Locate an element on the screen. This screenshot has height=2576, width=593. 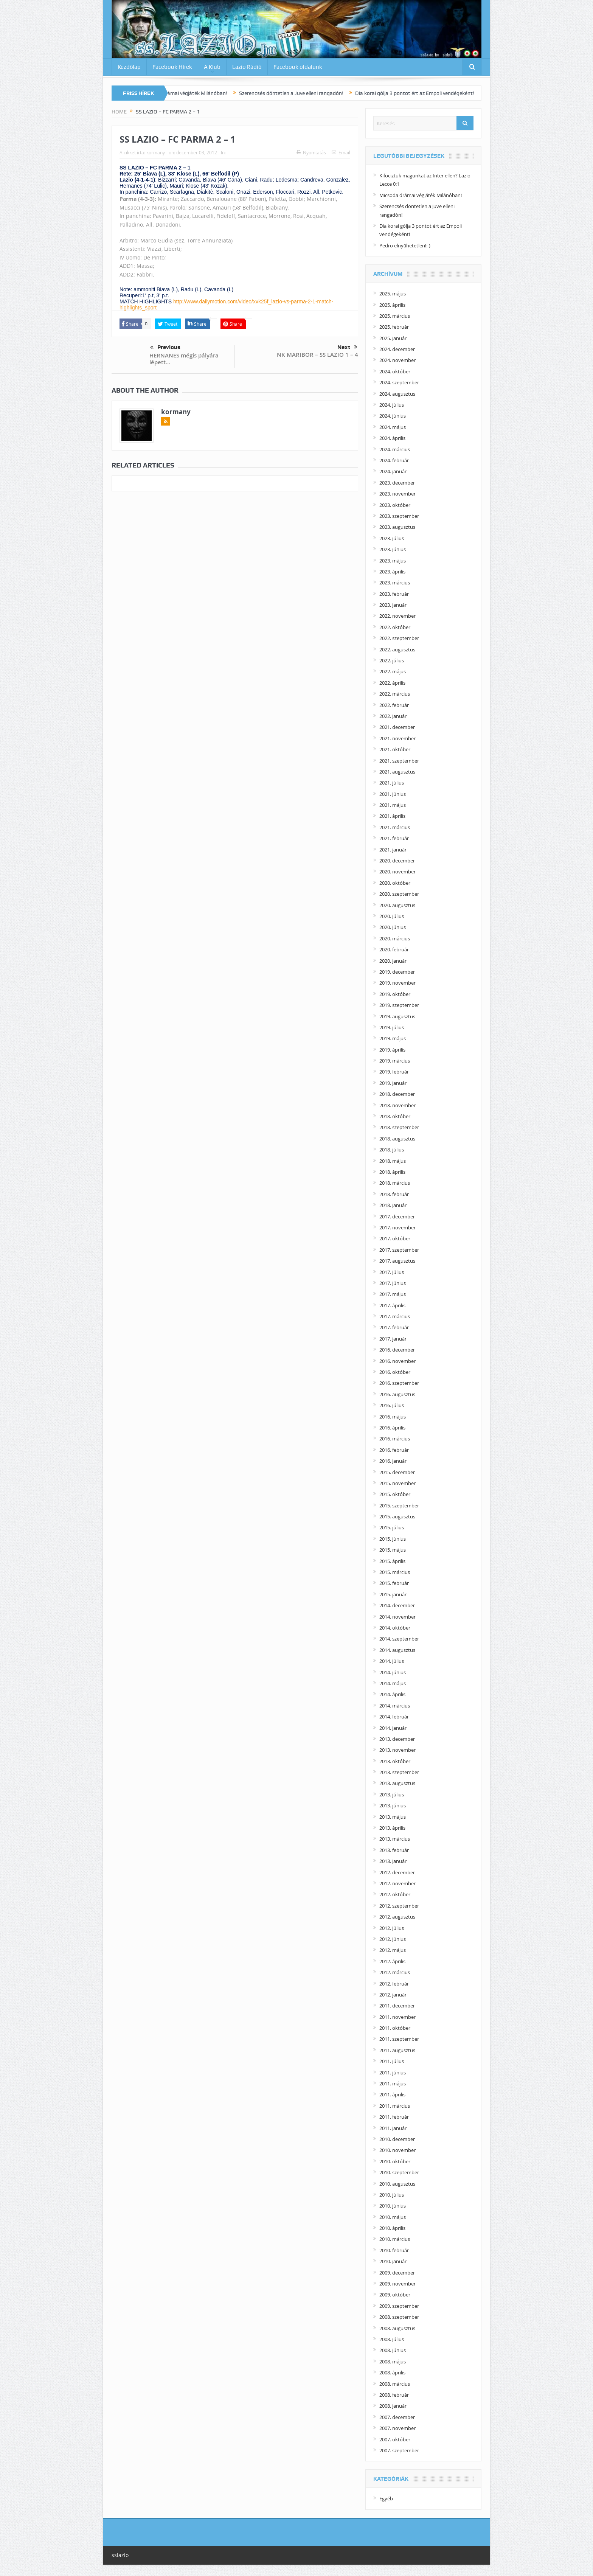
2009. október is located at coordinates (394, 2294).